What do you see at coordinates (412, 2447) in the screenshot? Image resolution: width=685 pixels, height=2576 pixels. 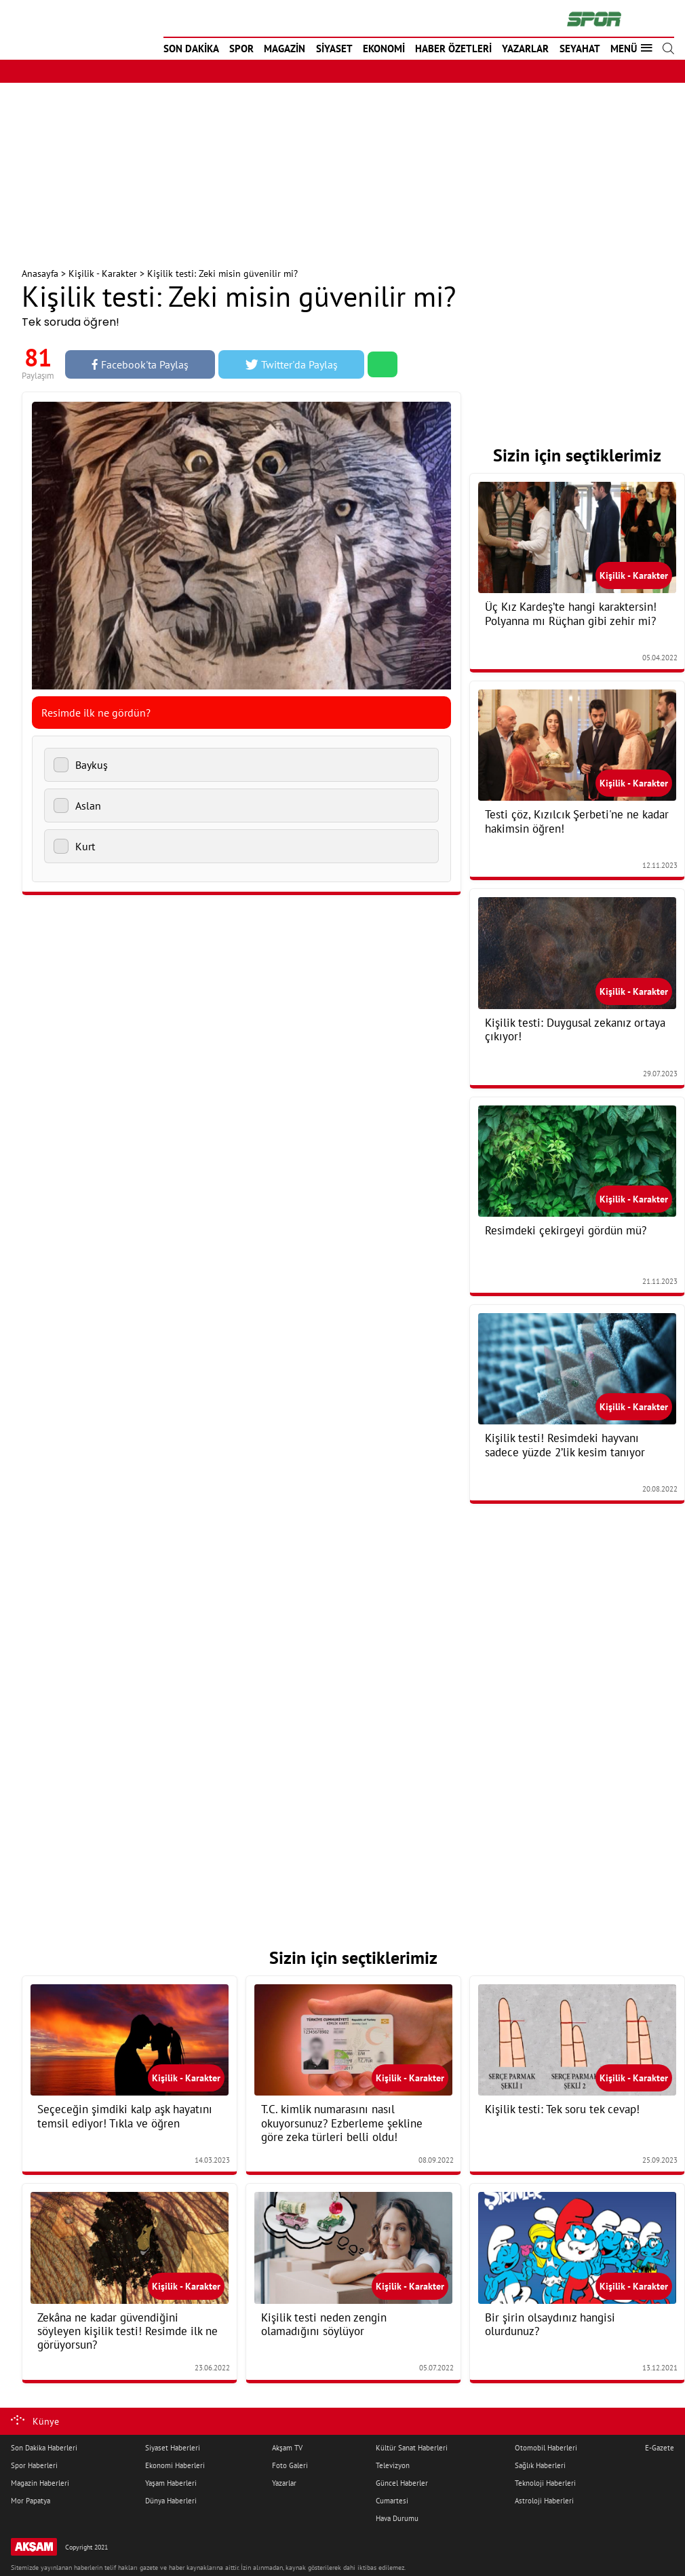 I see `Kültür Sanat Haberleri` at bounding box center [412, 2447].